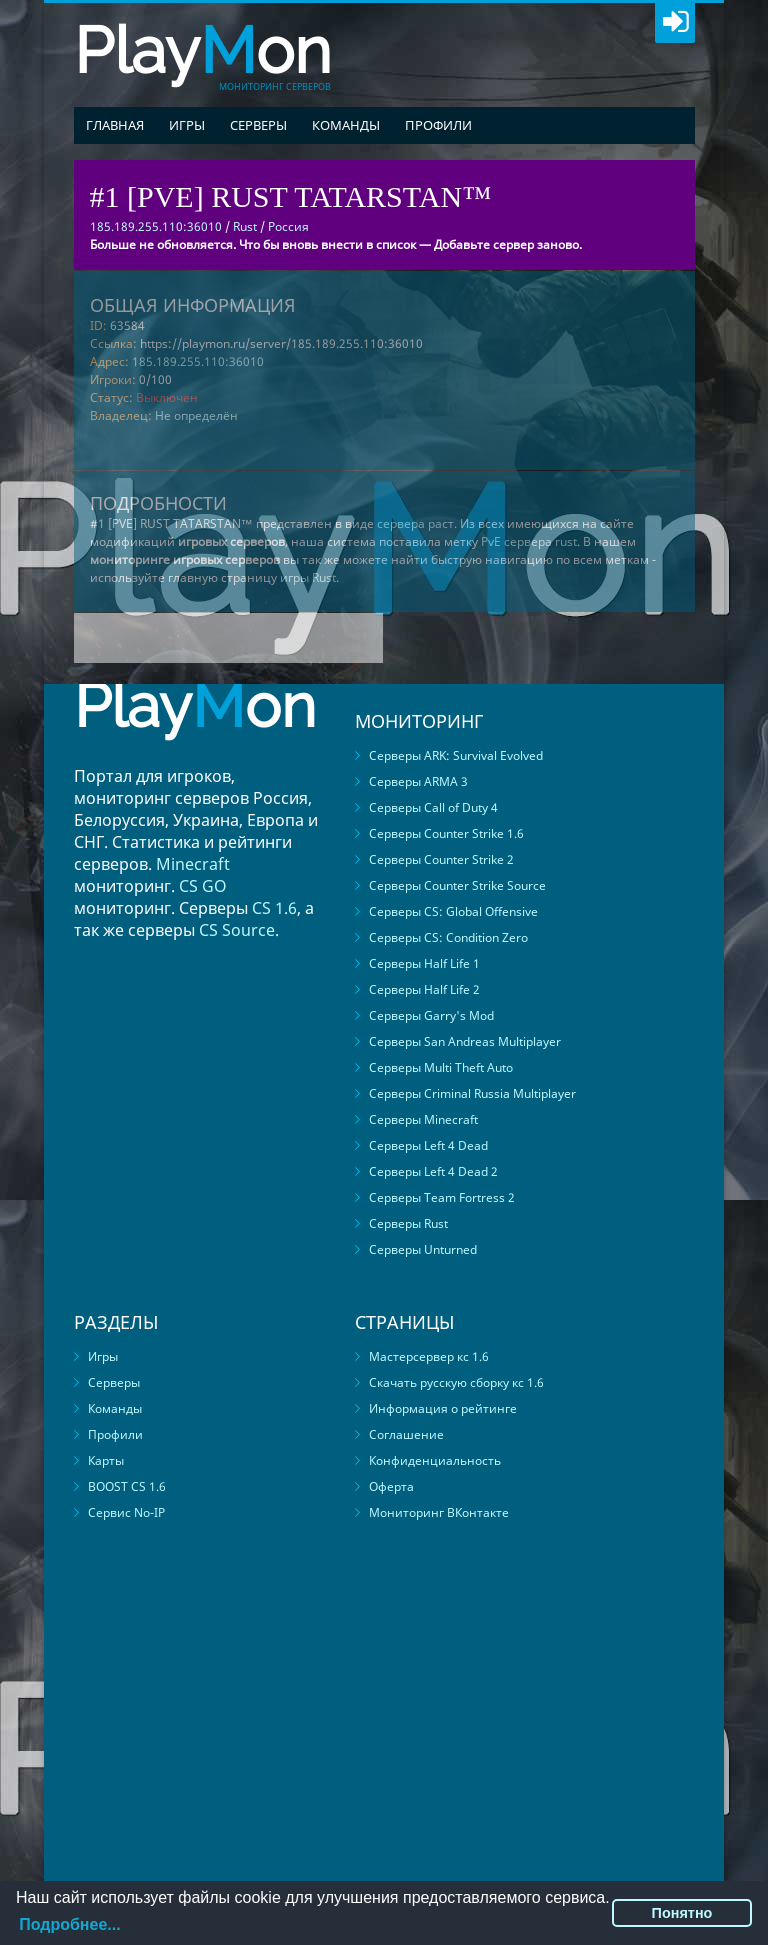 This screenshot has height=1945, width=768. Describe the element at coordinates (442, 1197) in the screenshot. I see `Серверы Team Fortress 2` at that location.